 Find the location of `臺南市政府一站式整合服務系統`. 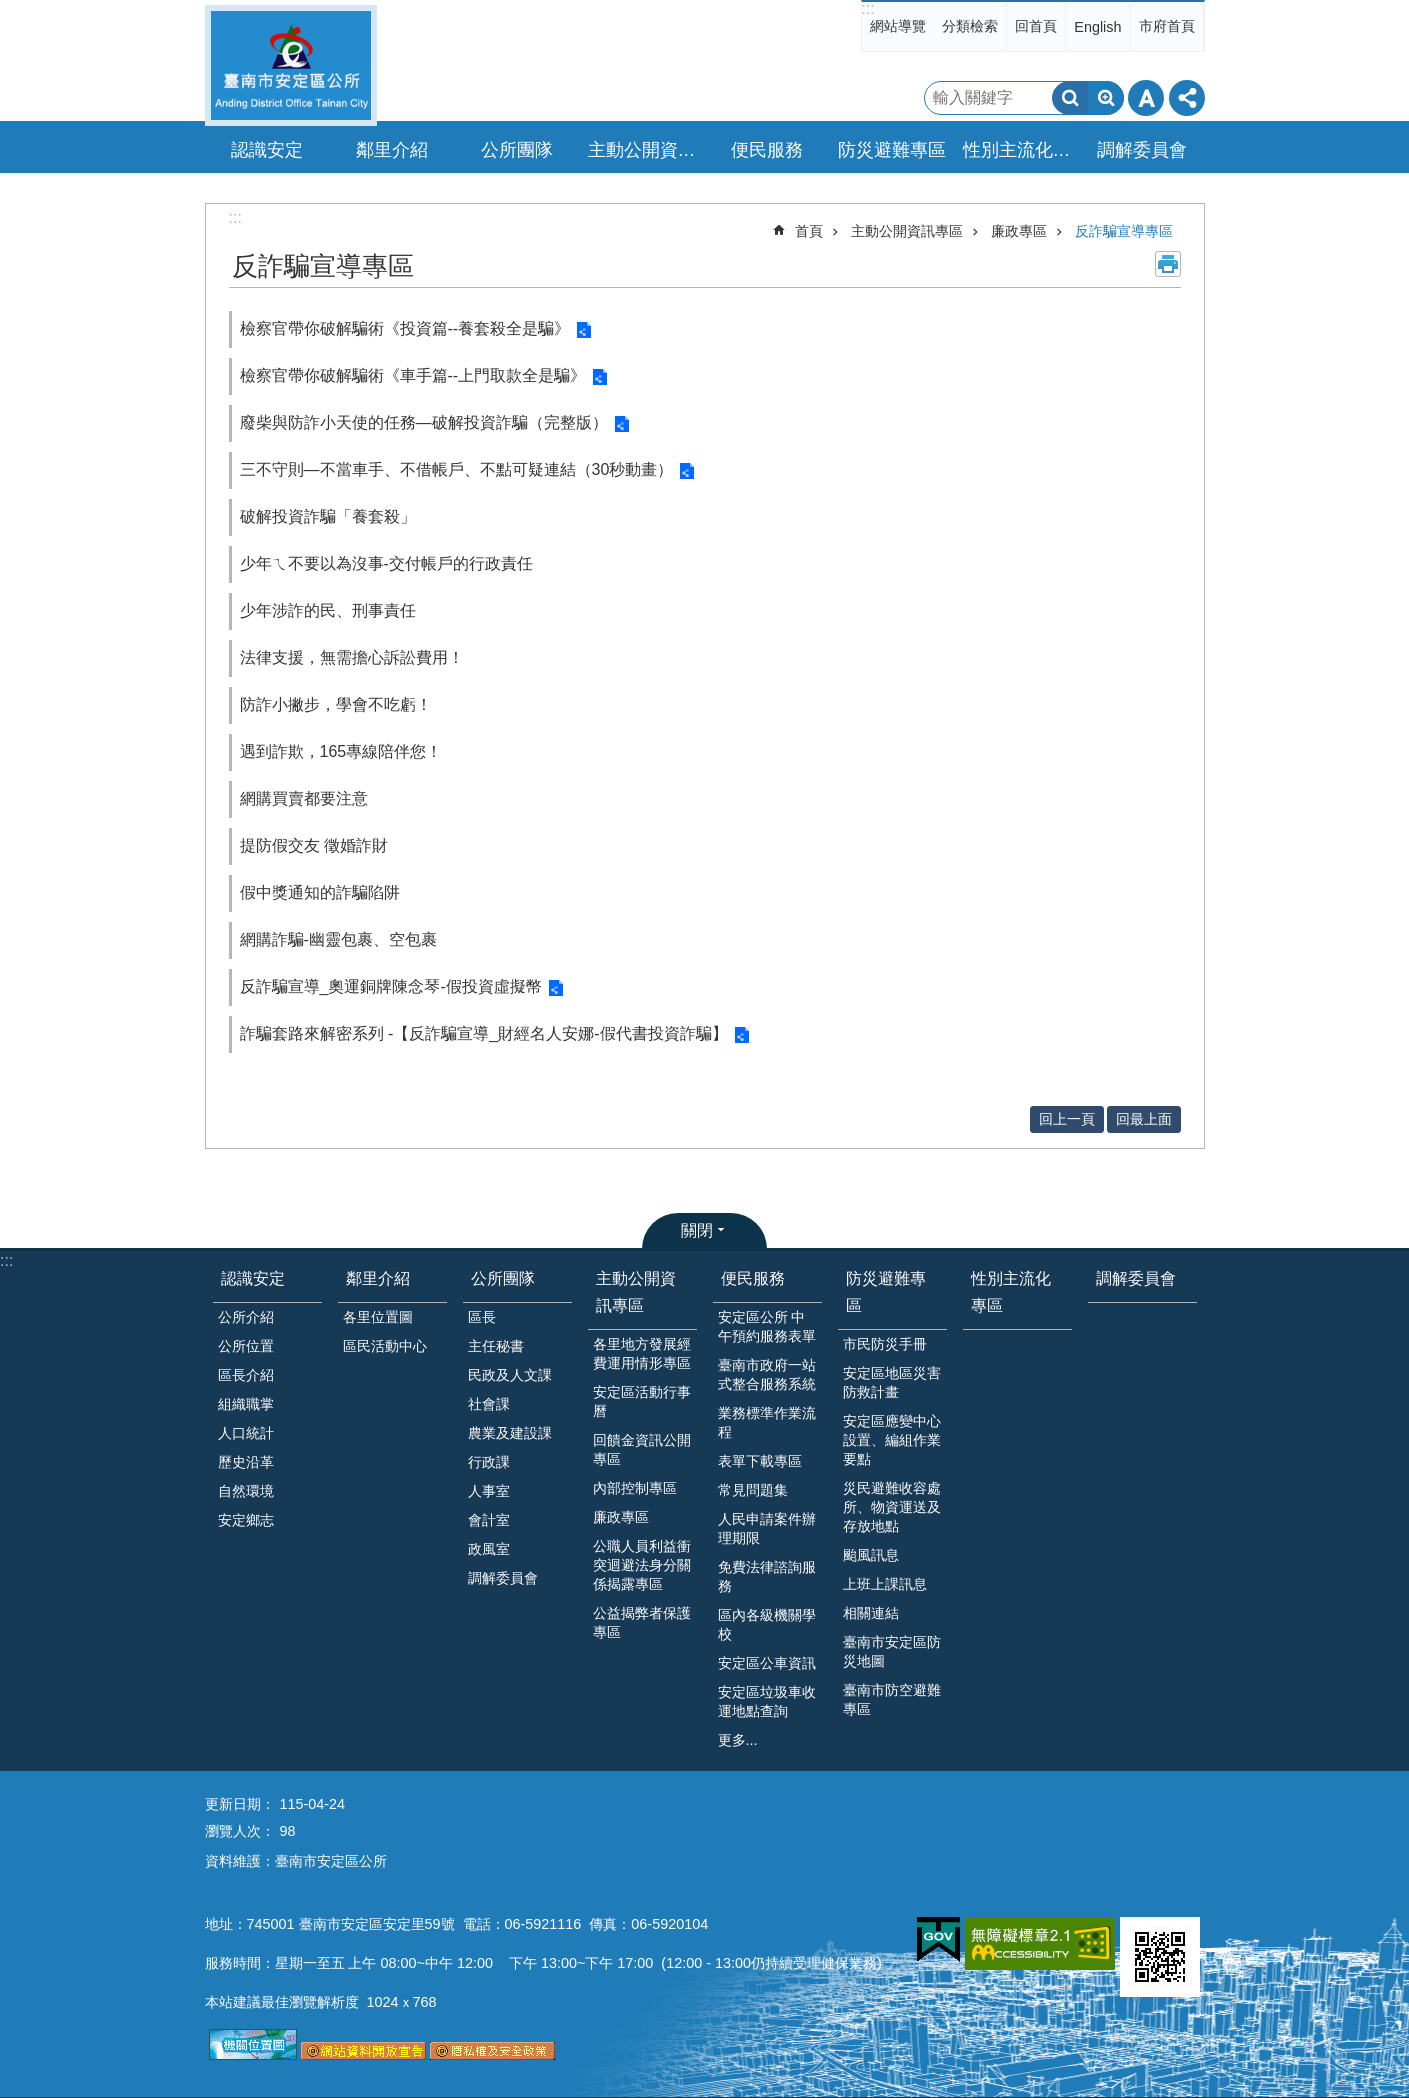

臺南市政府一站式整合服務系統 is located at coordinates (767, 1374).